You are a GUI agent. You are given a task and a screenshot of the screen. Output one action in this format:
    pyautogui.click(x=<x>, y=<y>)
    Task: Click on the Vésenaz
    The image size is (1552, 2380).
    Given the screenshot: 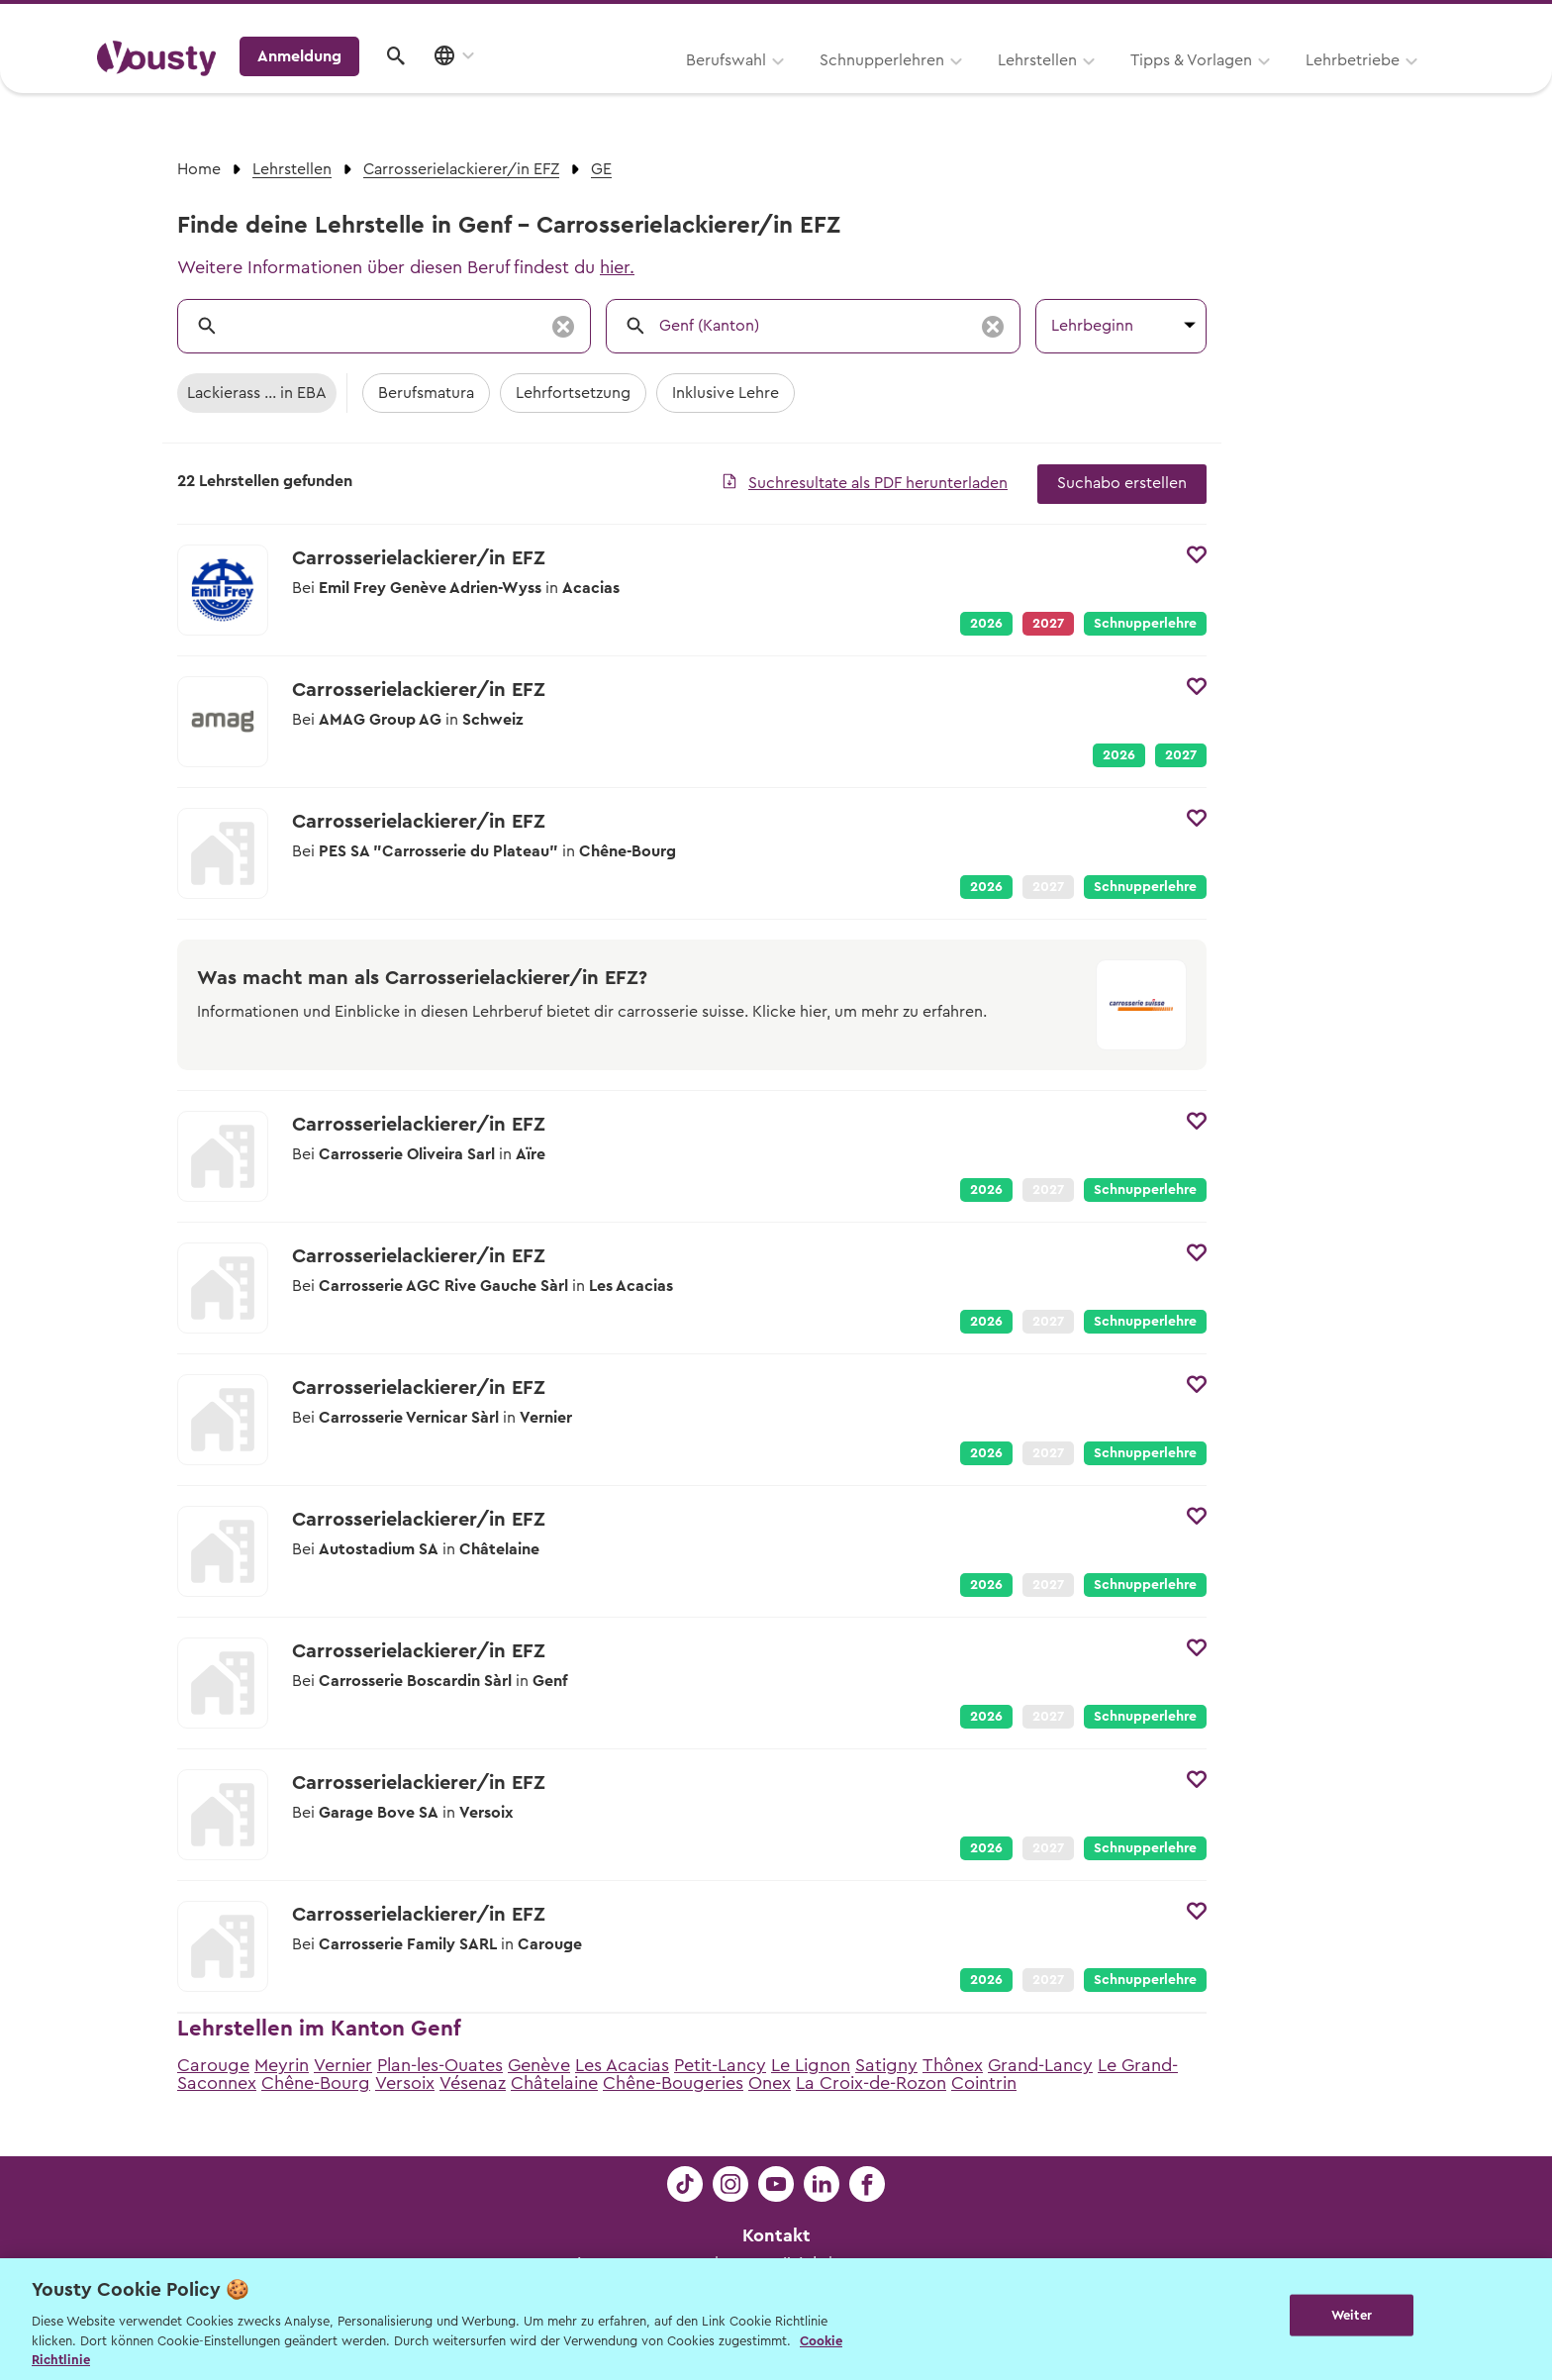 What is the action you would take?
    pyautogui.click(x=472, y=2083)
    